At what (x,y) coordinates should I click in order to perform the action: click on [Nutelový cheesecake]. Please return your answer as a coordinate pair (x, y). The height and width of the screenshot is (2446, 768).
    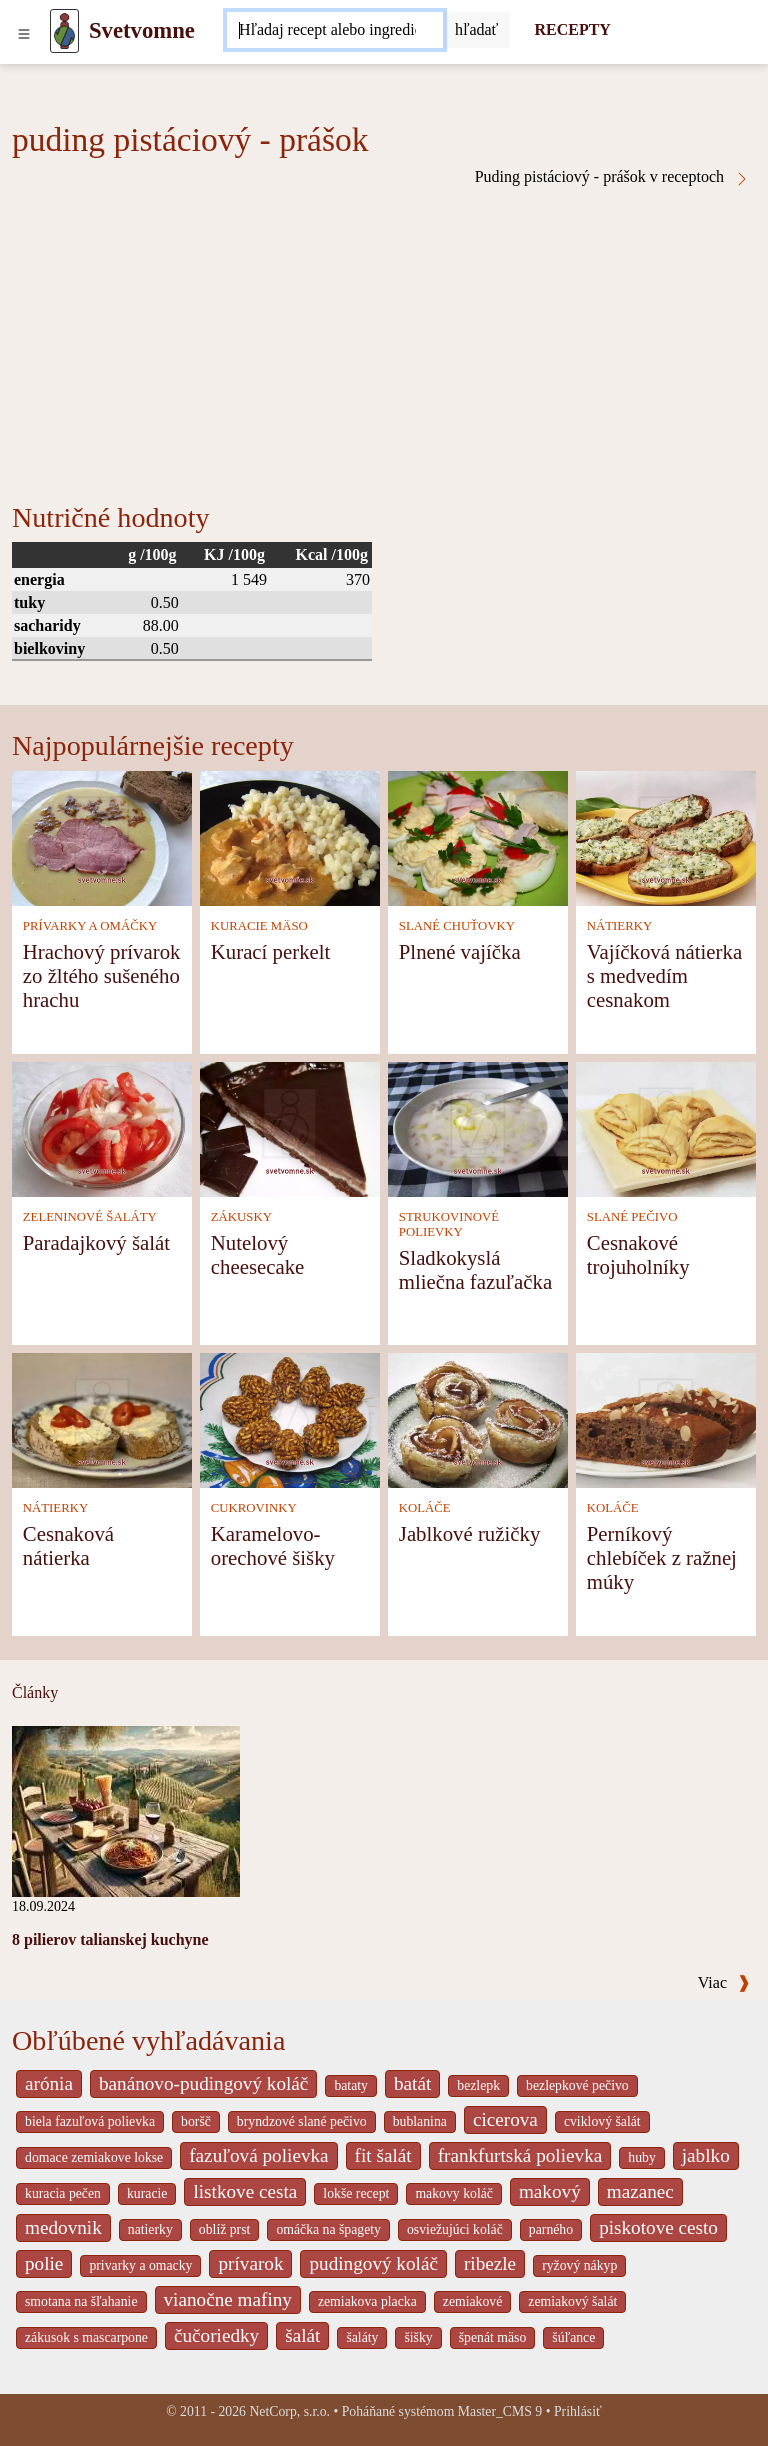
    Looking at the image, I should click on (290, 1127).